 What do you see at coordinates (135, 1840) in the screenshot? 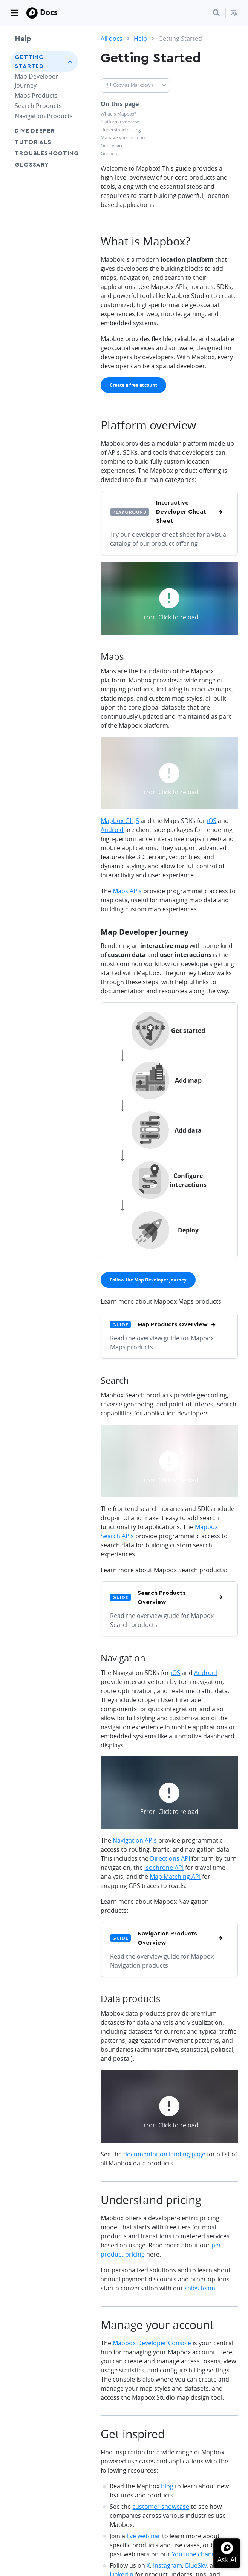
I see `Navigation APIs` at bounding box center [135, 1840].